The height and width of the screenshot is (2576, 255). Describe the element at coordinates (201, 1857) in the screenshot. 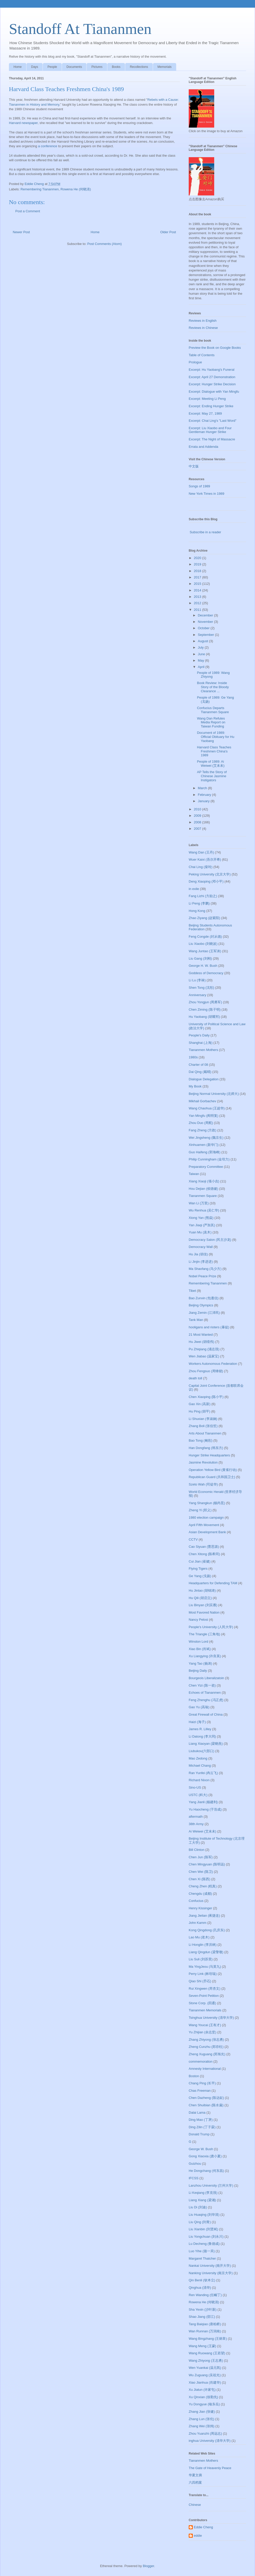

I see `Chen Jun (陈军)` at that location.